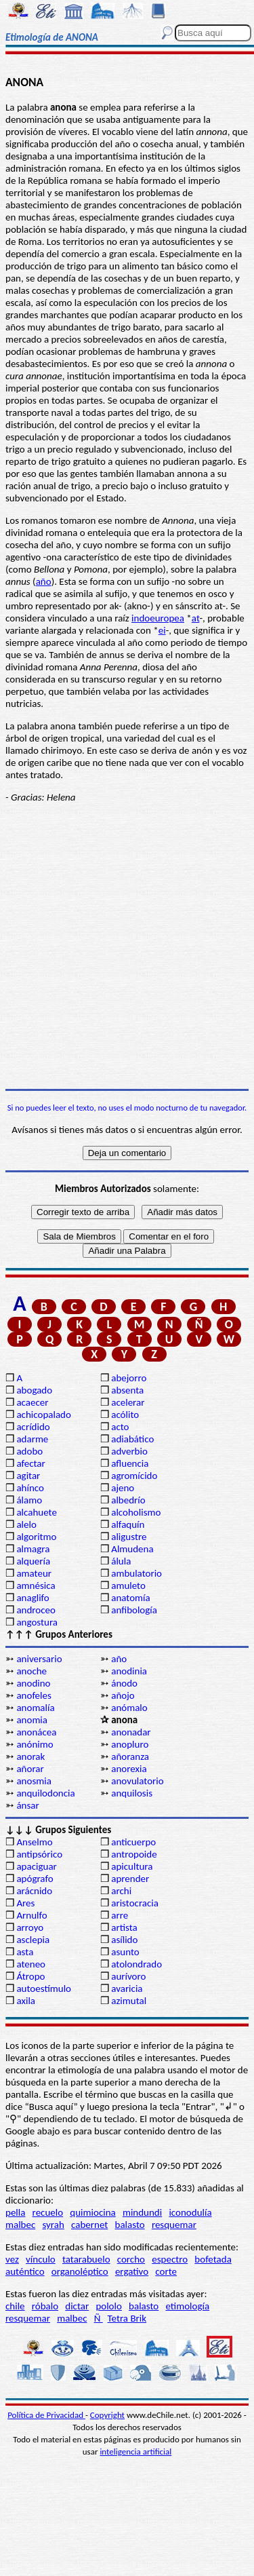 This screenshot has height=2576, width=254. Describe the element at coordinates (127, 1524) in the screenshot. I see `alfaquín` at that location.